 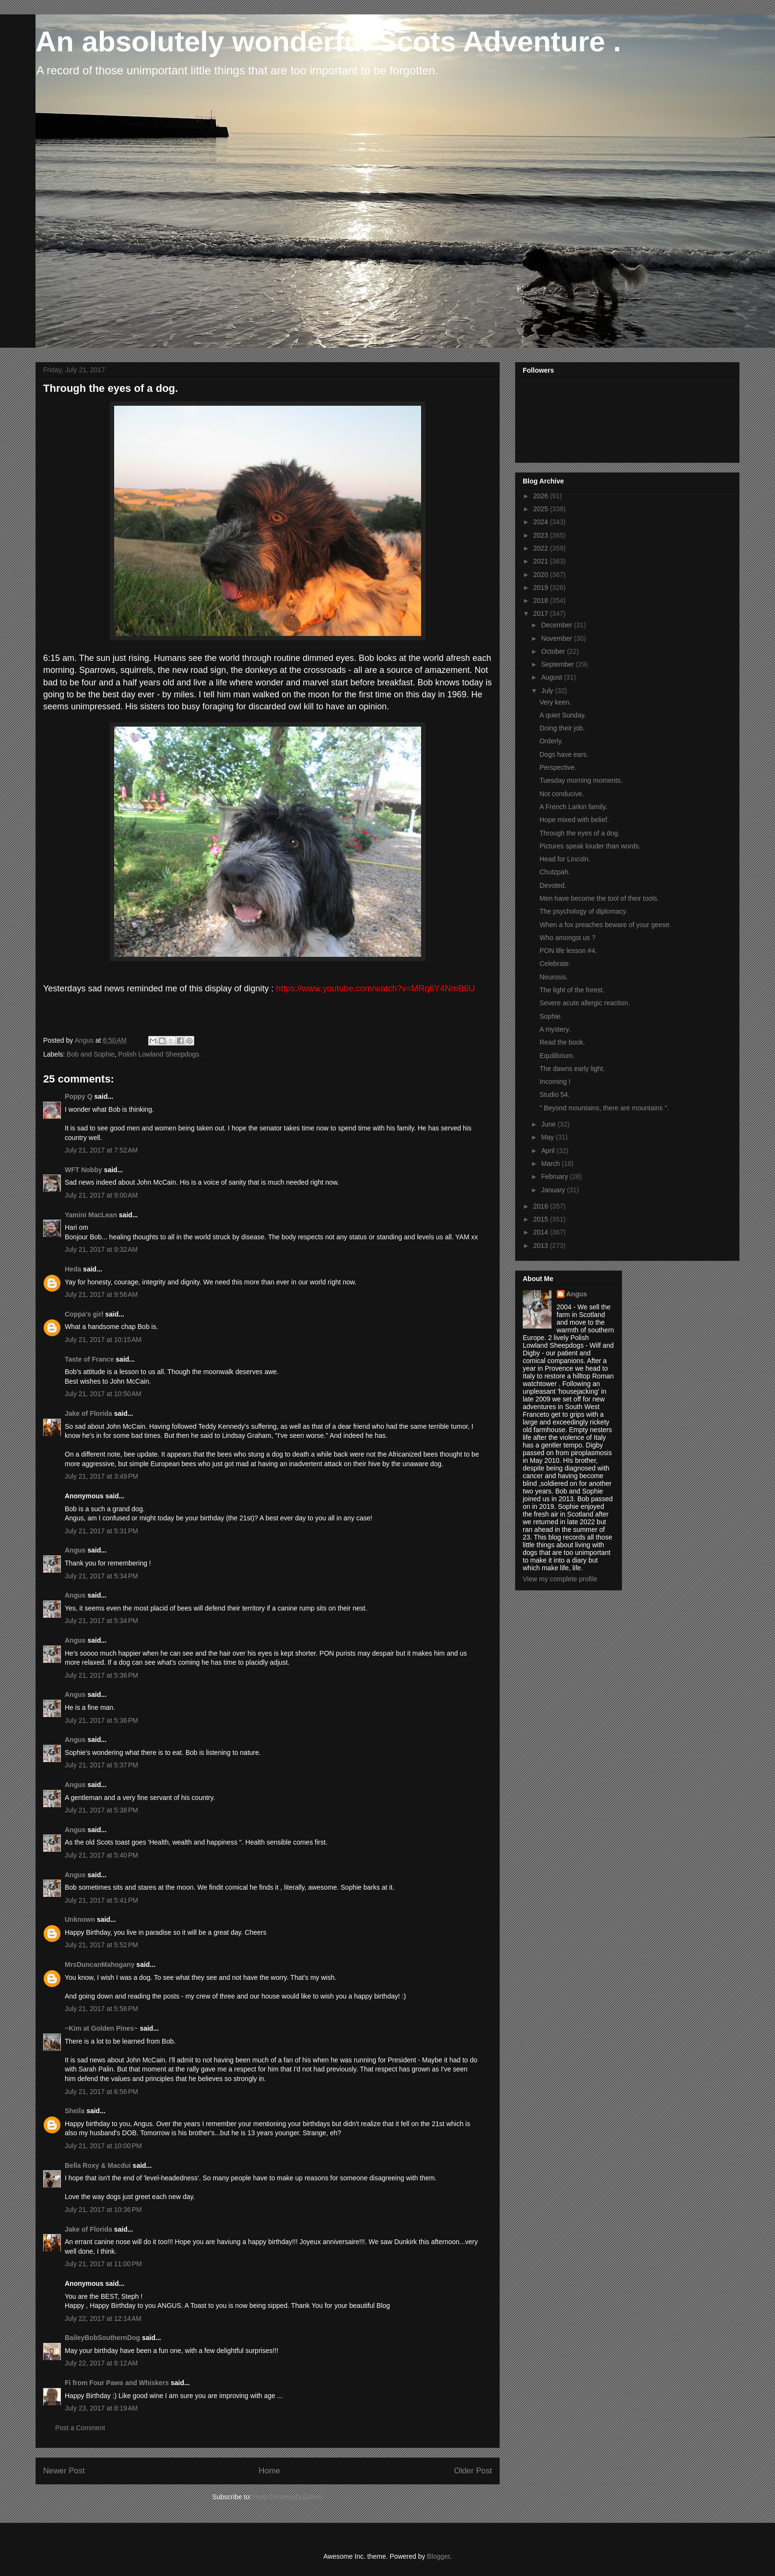 What do you see at coordinates (541, 600) in the screenshot?
I see `2018` at bounding box center [541, 600].